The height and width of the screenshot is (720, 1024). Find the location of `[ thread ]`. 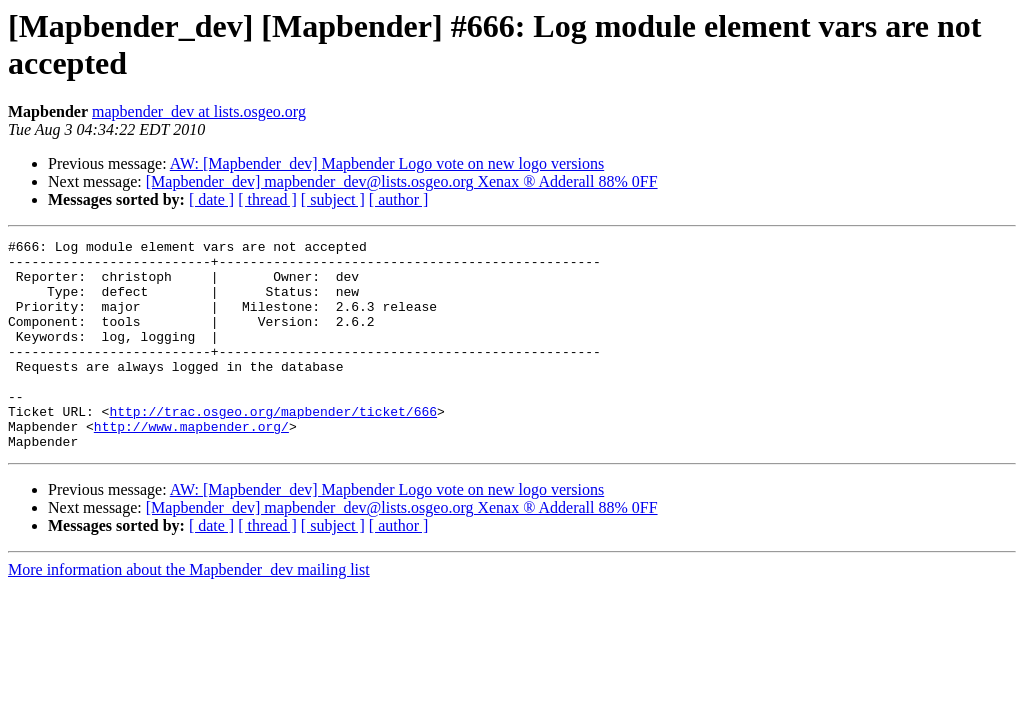

[ thread ] is located at coordinates (267, 199).